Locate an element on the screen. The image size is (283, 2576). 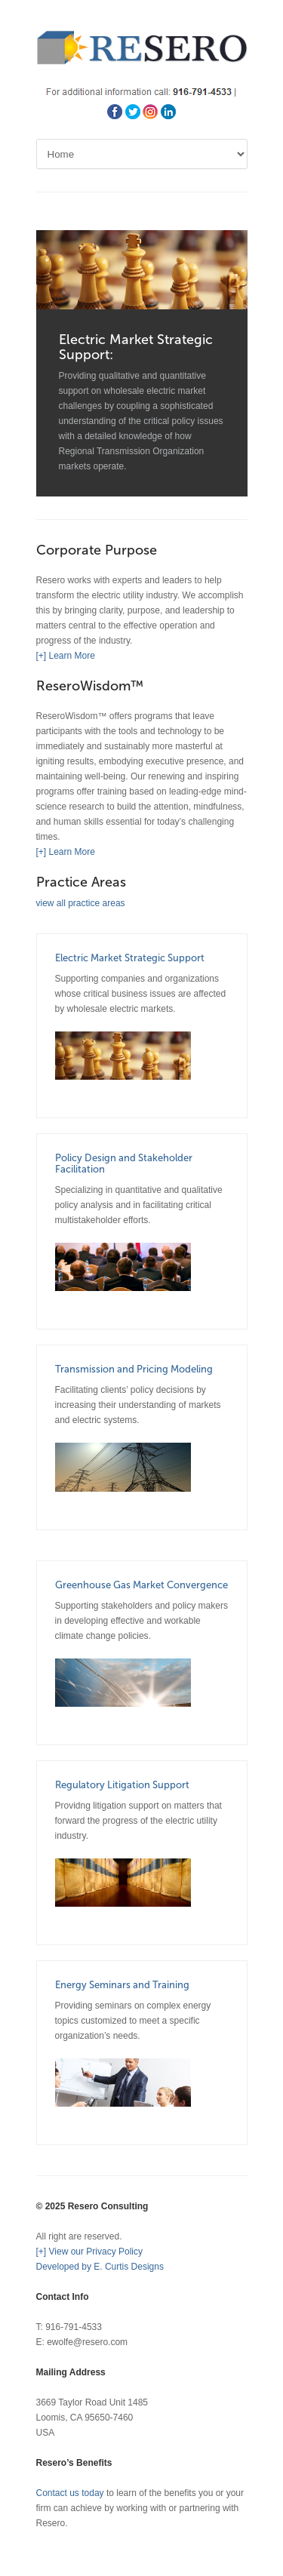
Transmission and Pricing Modeling is located at coordinates (134, 1369).